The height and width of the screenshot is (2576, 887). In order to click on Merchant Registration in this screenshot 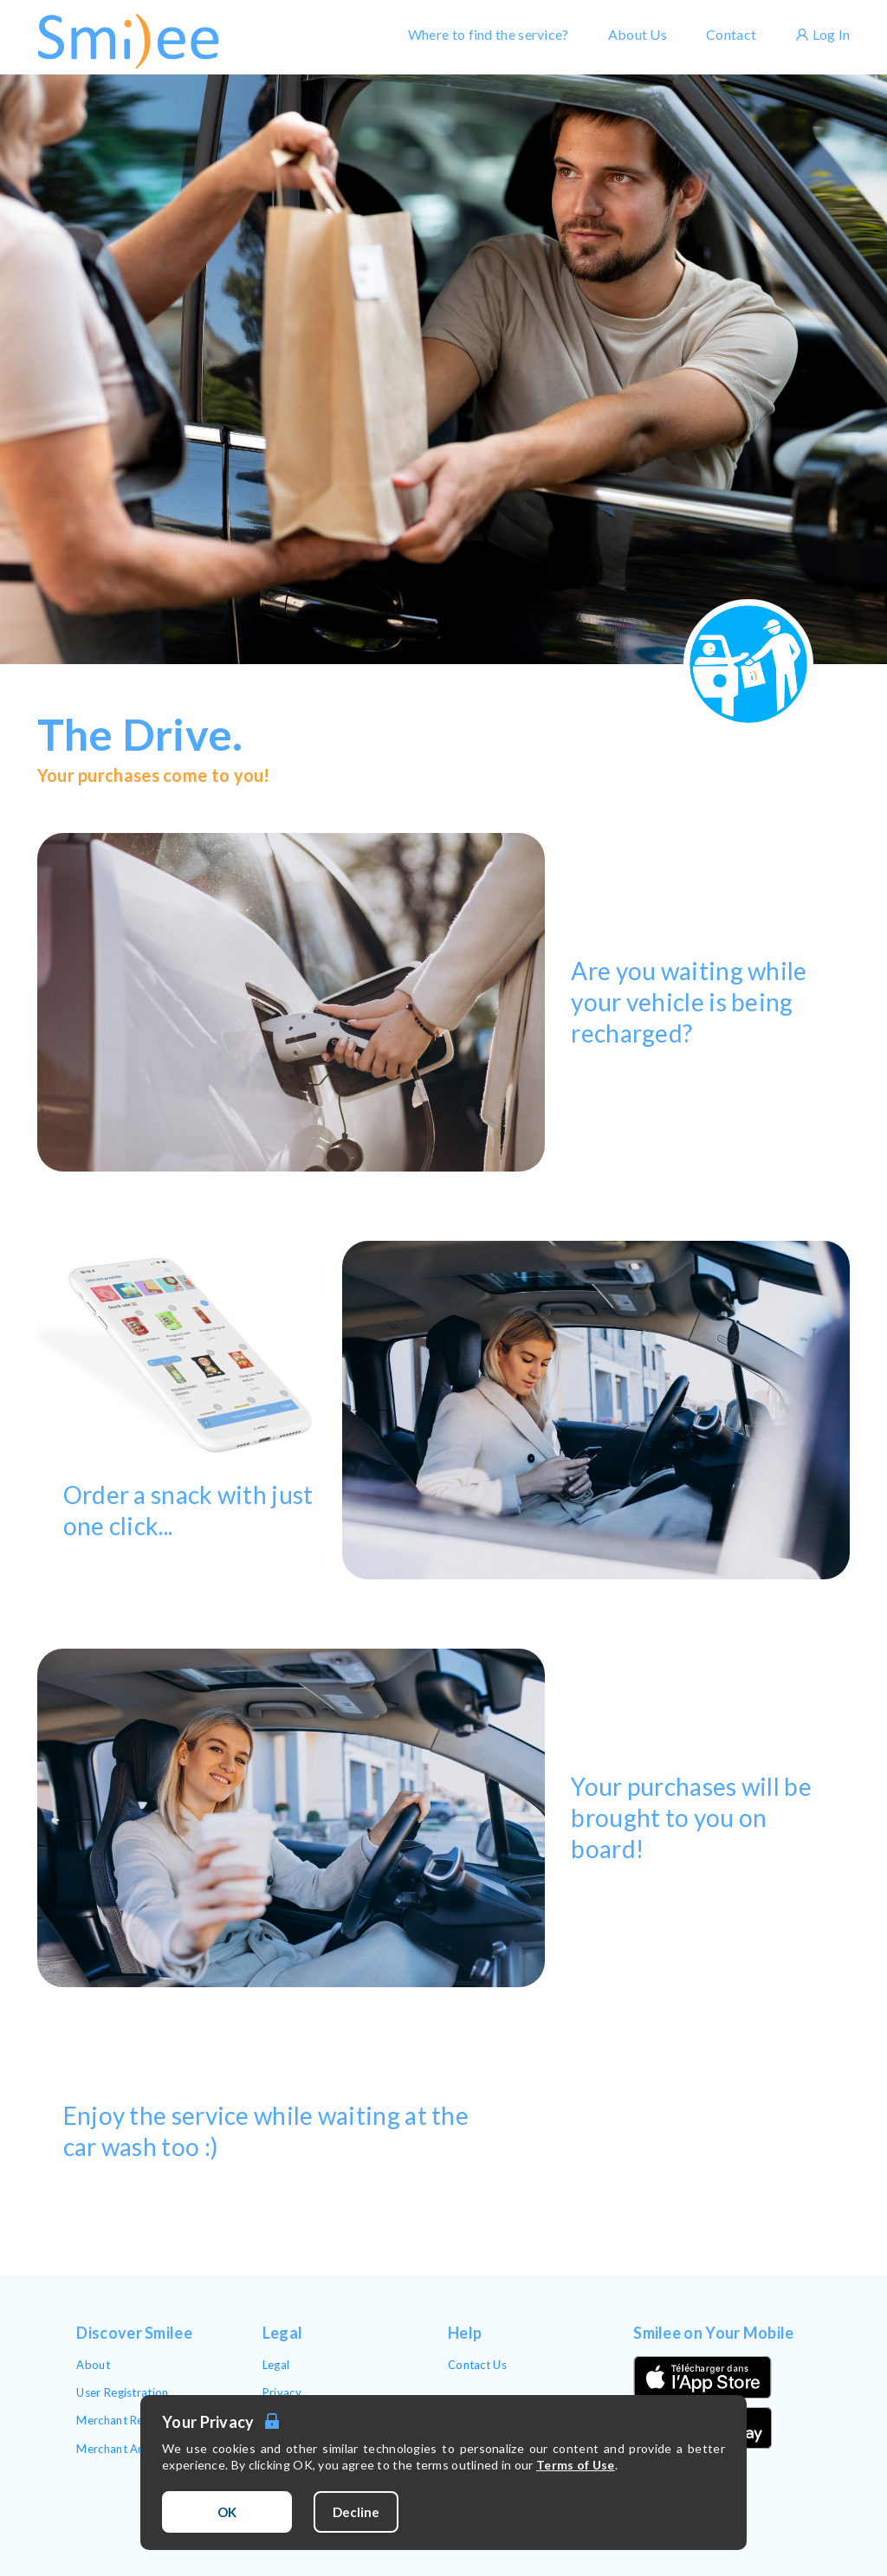, I will do `click(135, 2420)`.